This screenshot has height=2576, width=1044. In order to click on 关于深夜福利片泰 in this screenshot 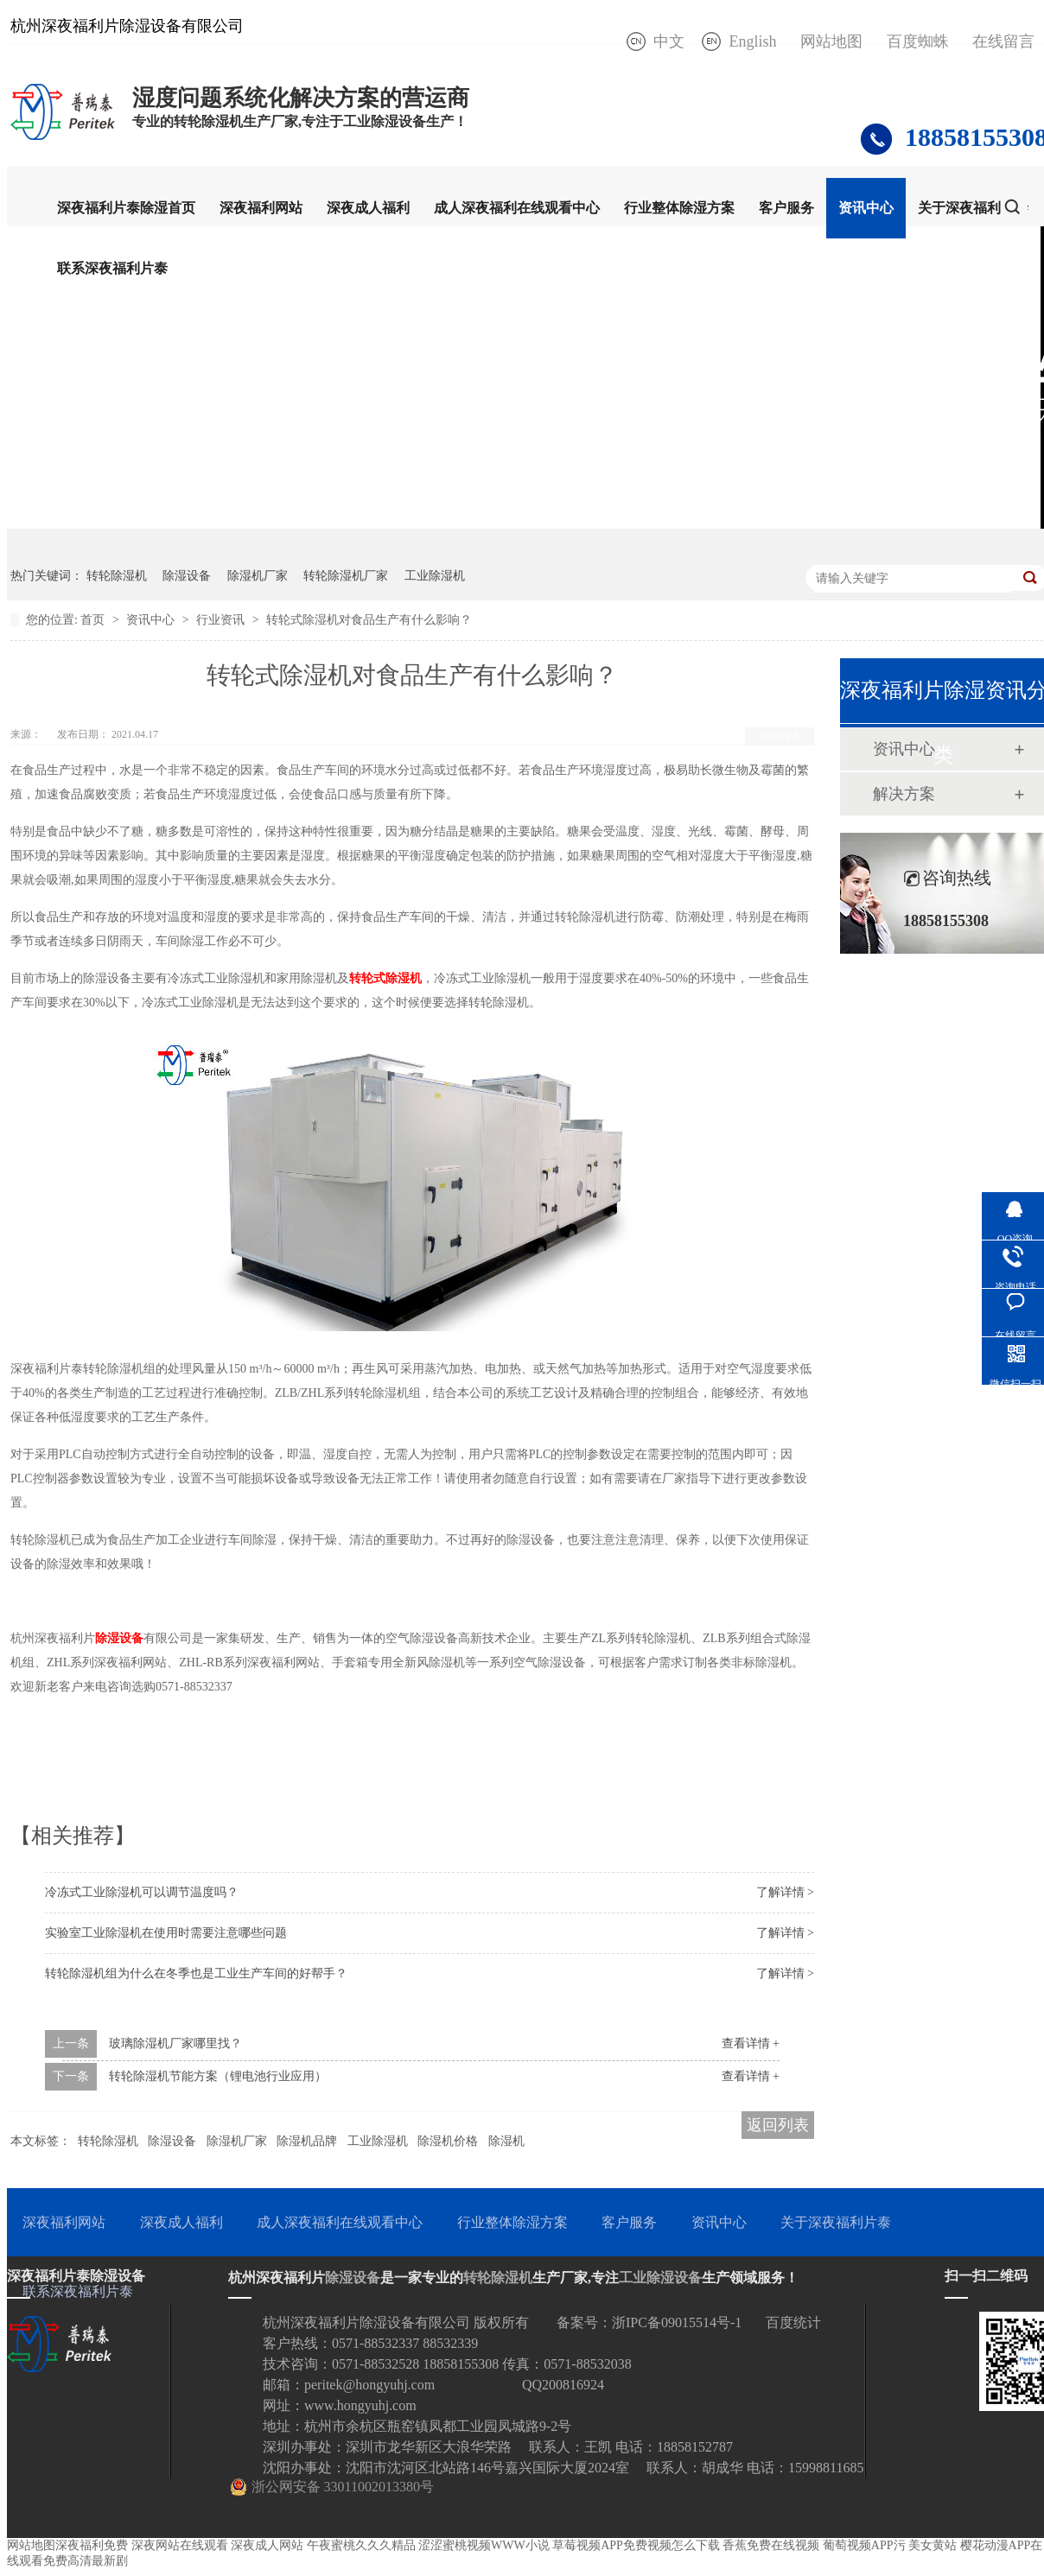, I will do `click(973, 207)`.